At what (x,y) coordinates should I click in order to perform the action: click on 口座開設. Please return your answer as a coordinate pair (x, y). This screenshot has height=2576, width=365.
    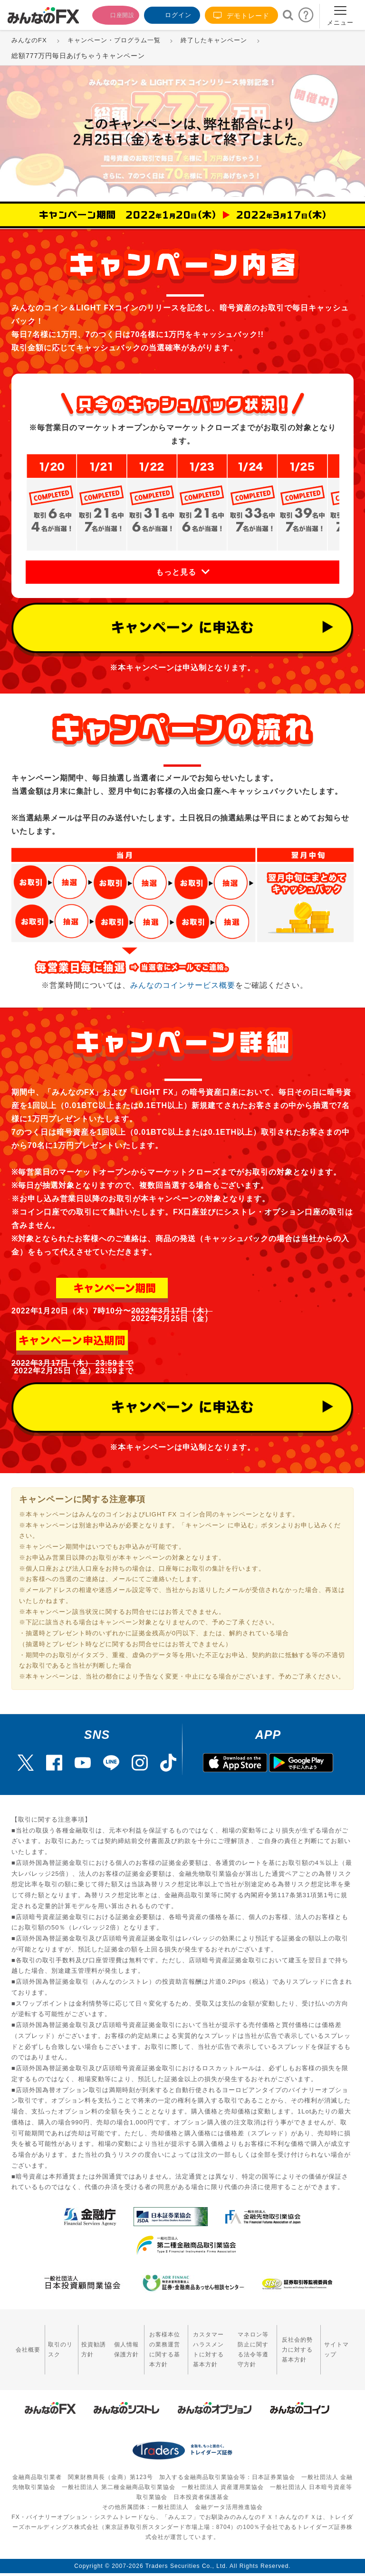
    Looking at the image, I should click on (110, 14).